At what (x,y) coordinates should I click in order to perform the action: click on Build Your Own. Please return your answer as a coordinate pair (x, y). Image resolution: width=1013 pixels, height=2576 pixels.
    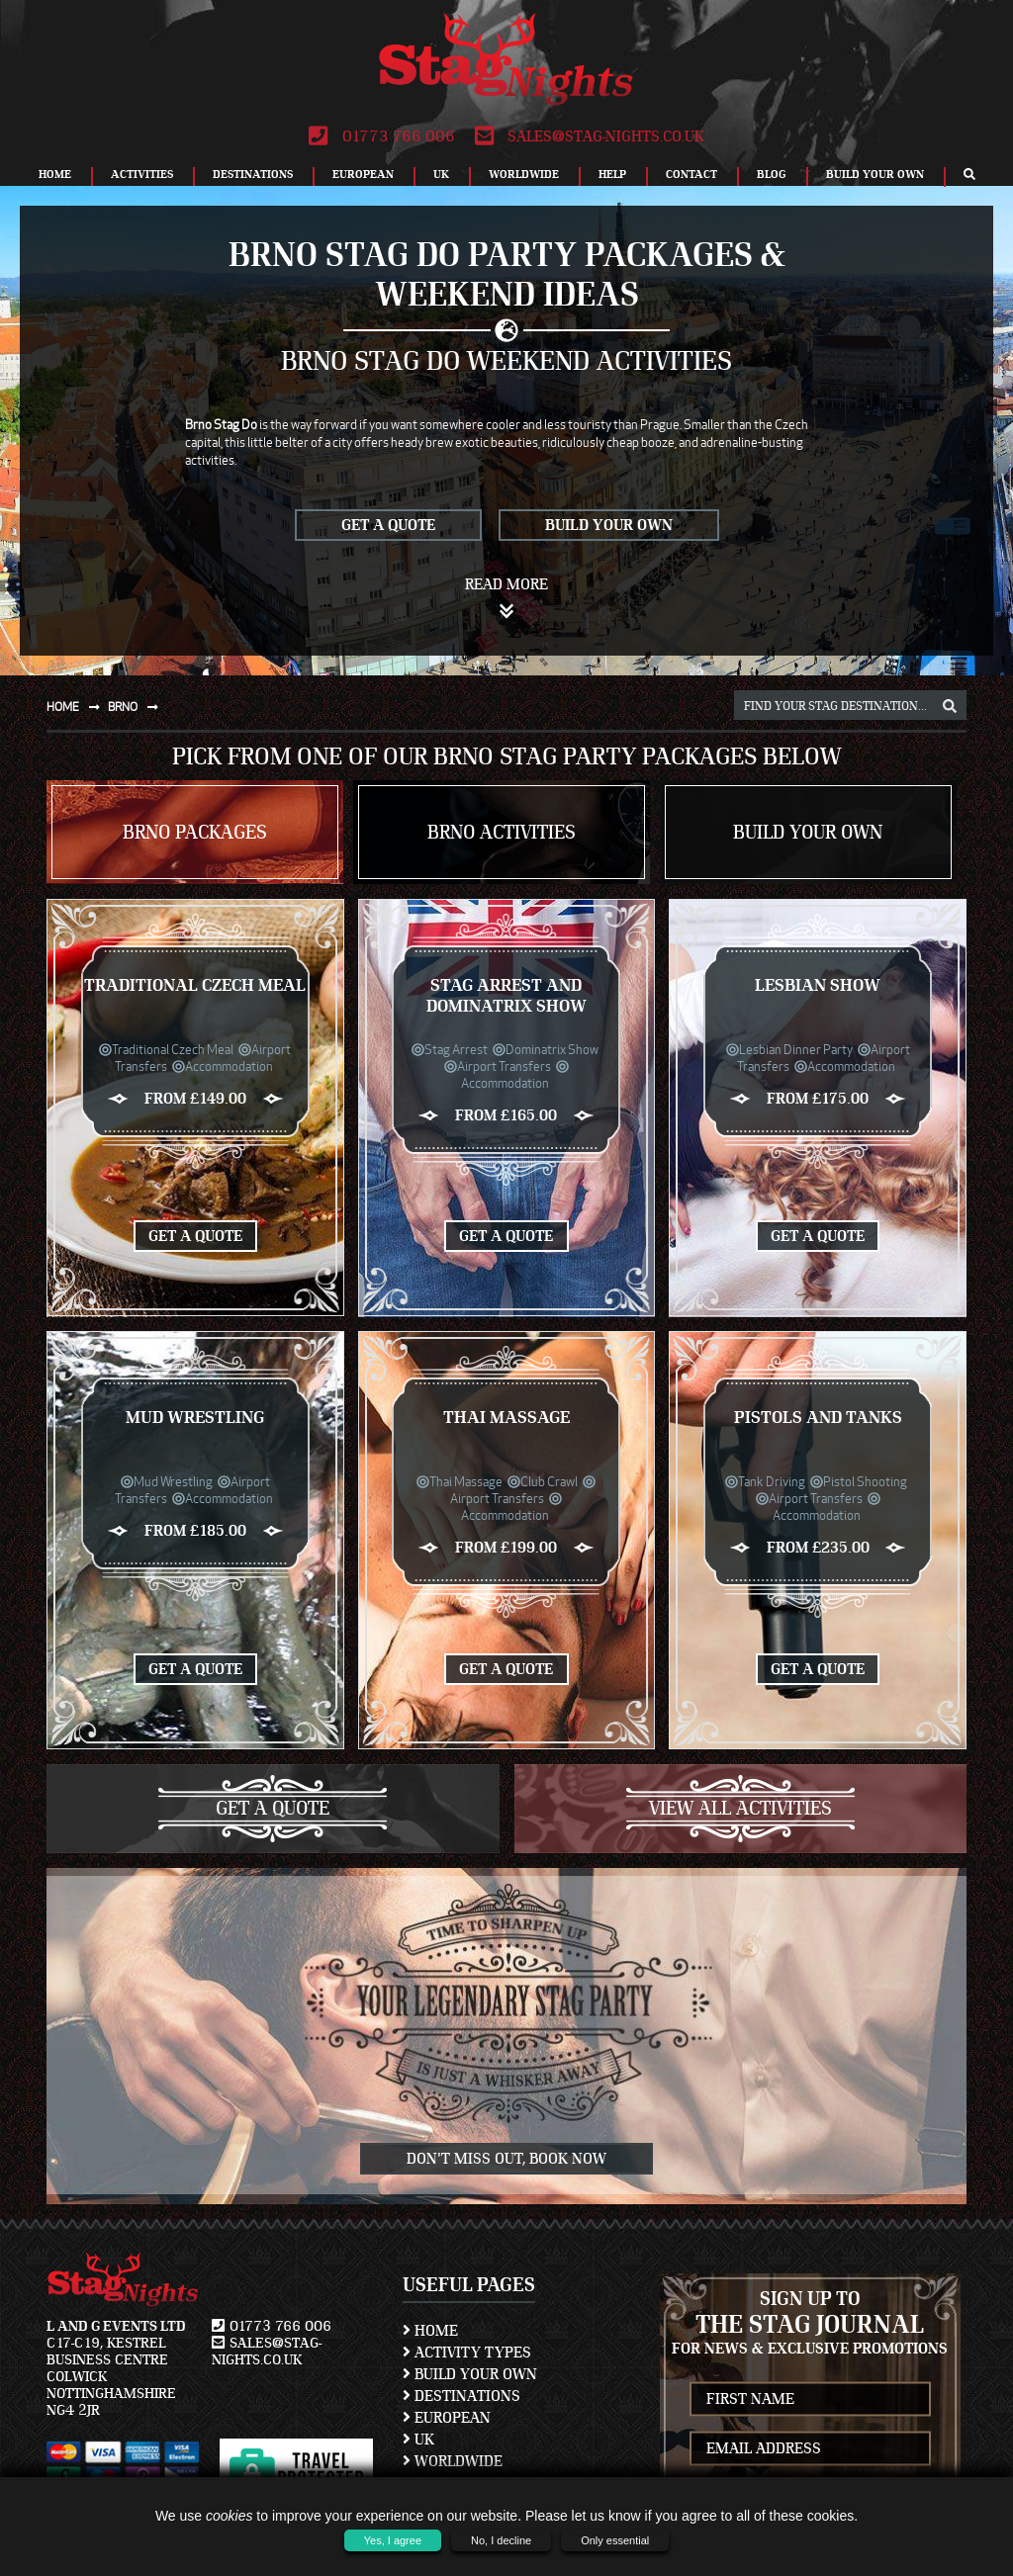
    Looking at the image, I should click on (875, 174).